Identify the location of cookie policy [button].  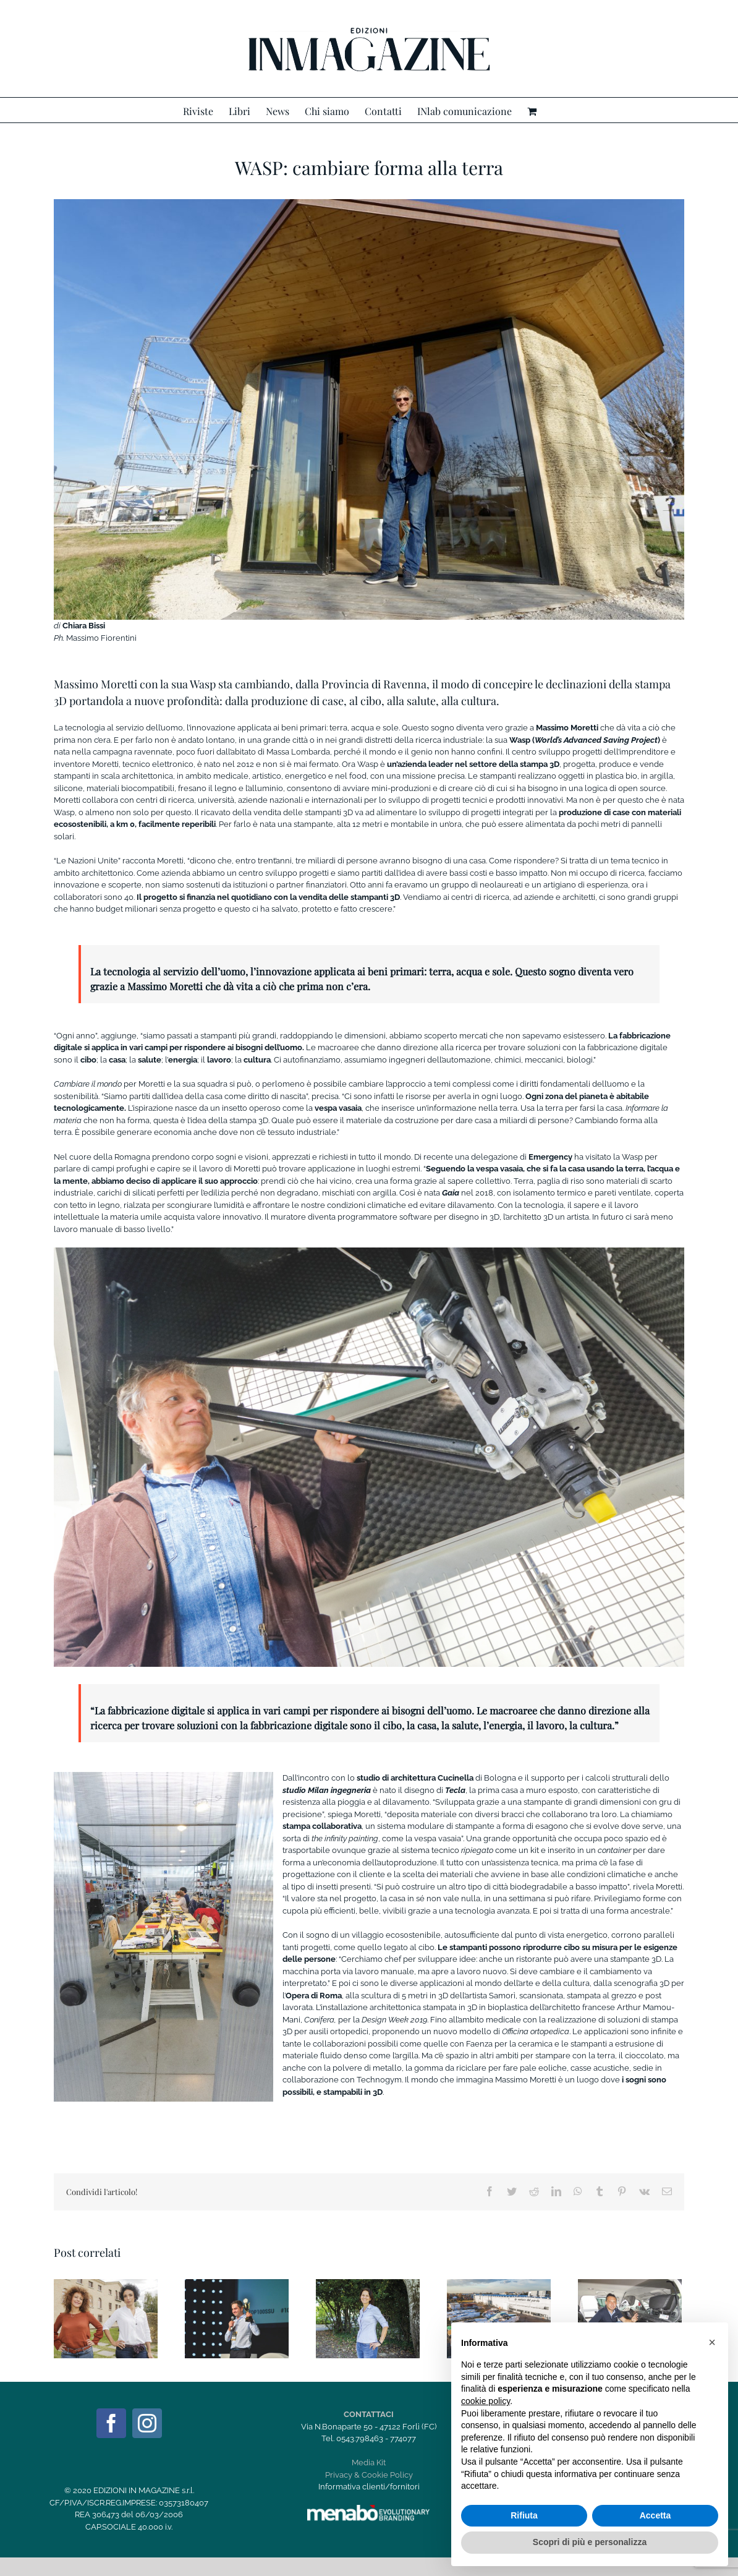
(485, 2401).